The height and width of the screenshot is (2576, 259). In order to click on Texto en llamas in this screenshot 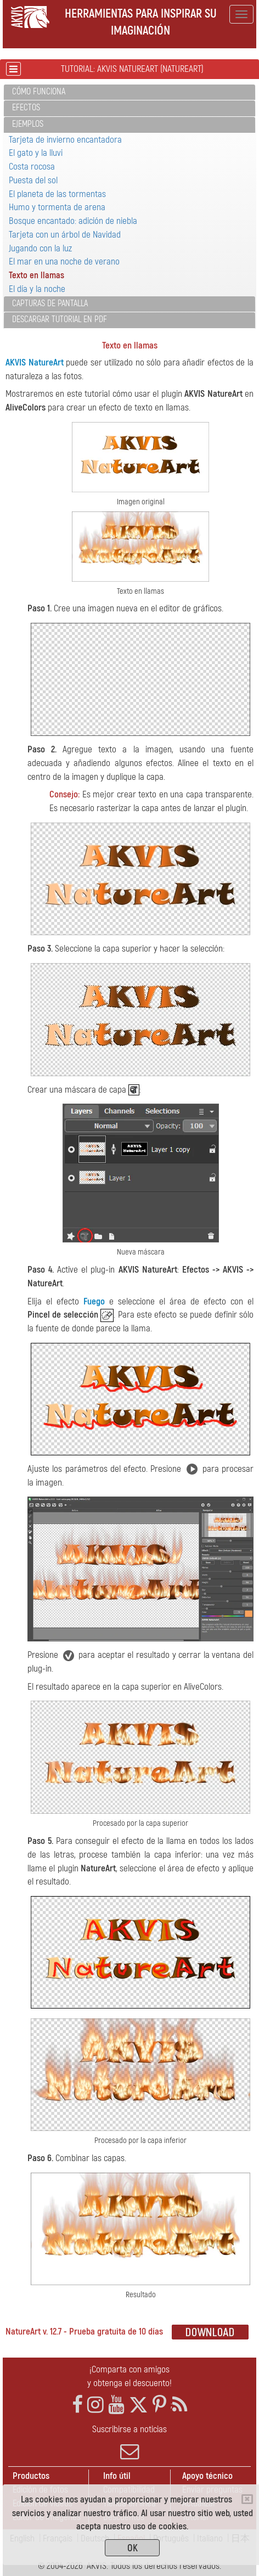, I will do `click(36, 275)`.